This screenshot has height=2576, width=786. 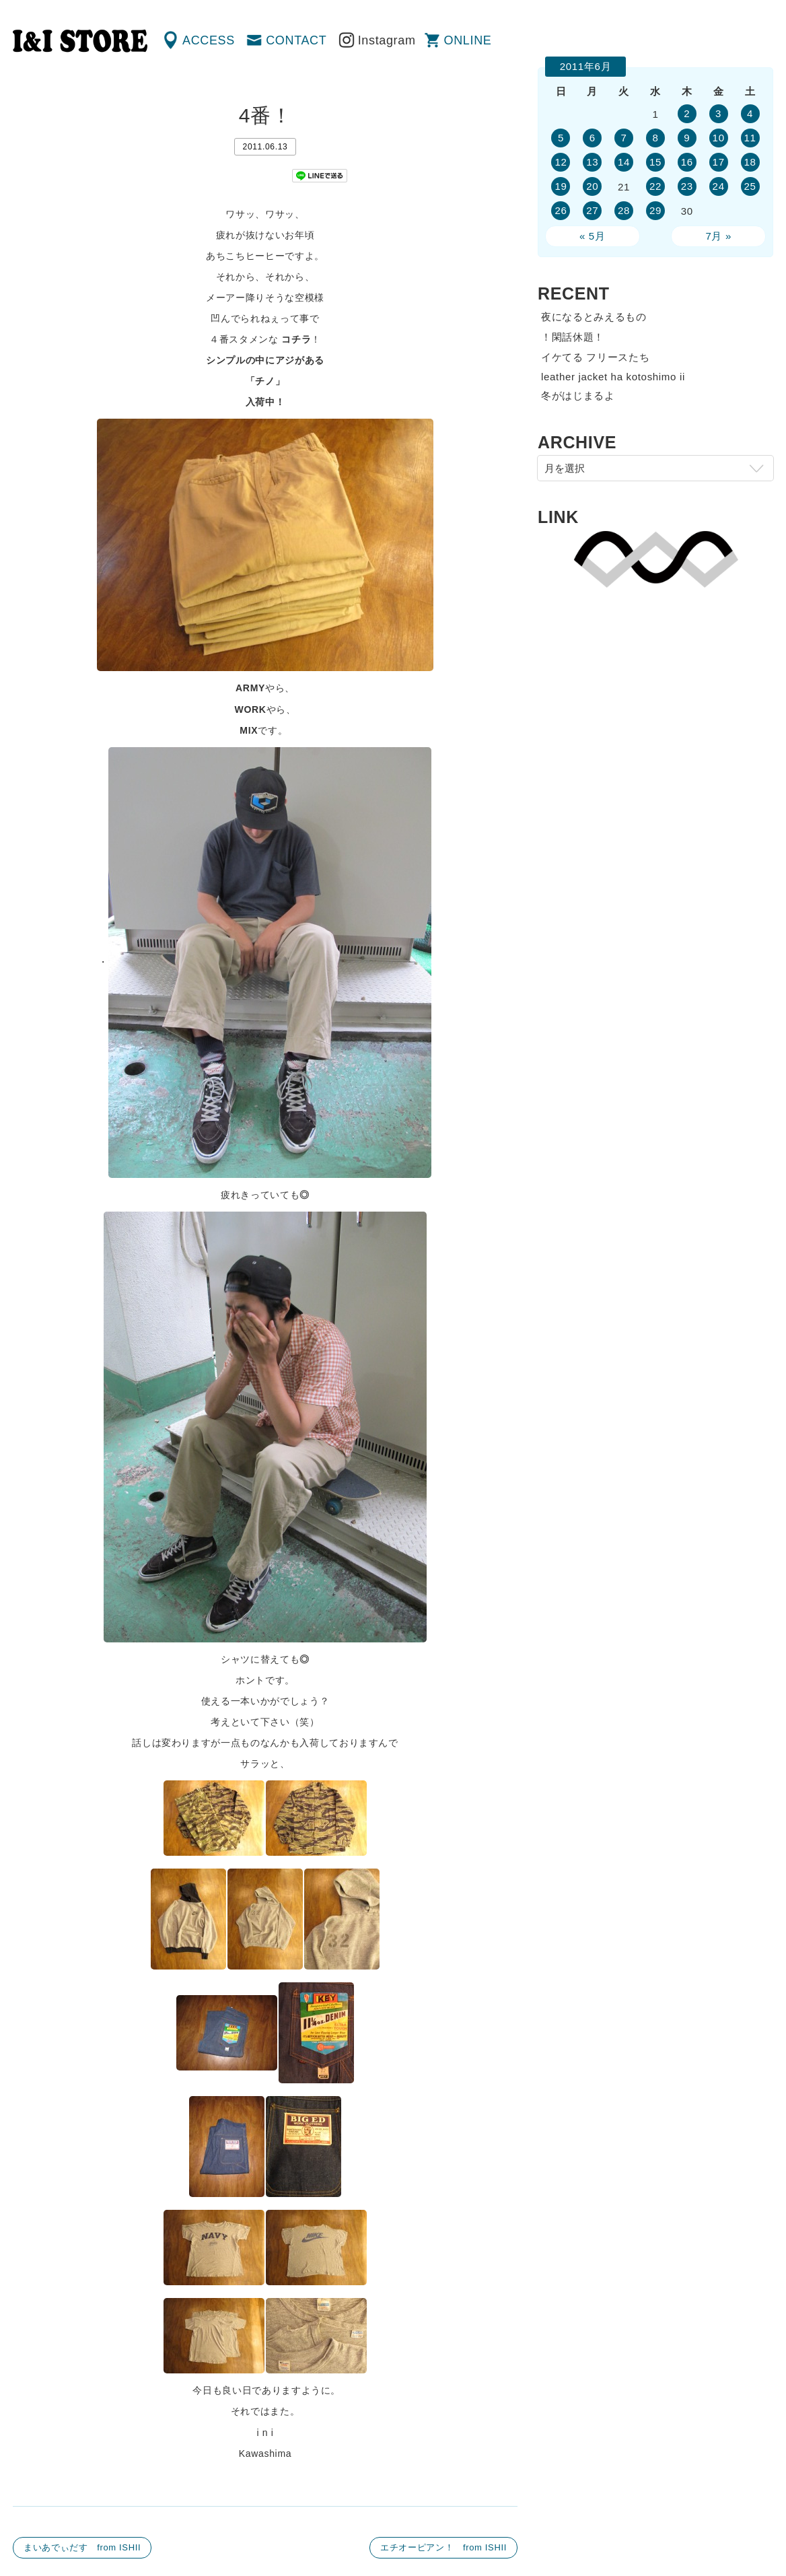 I want to click on 14 [2011年6月14日 に投稿を公開], so click(x=624, y=162).